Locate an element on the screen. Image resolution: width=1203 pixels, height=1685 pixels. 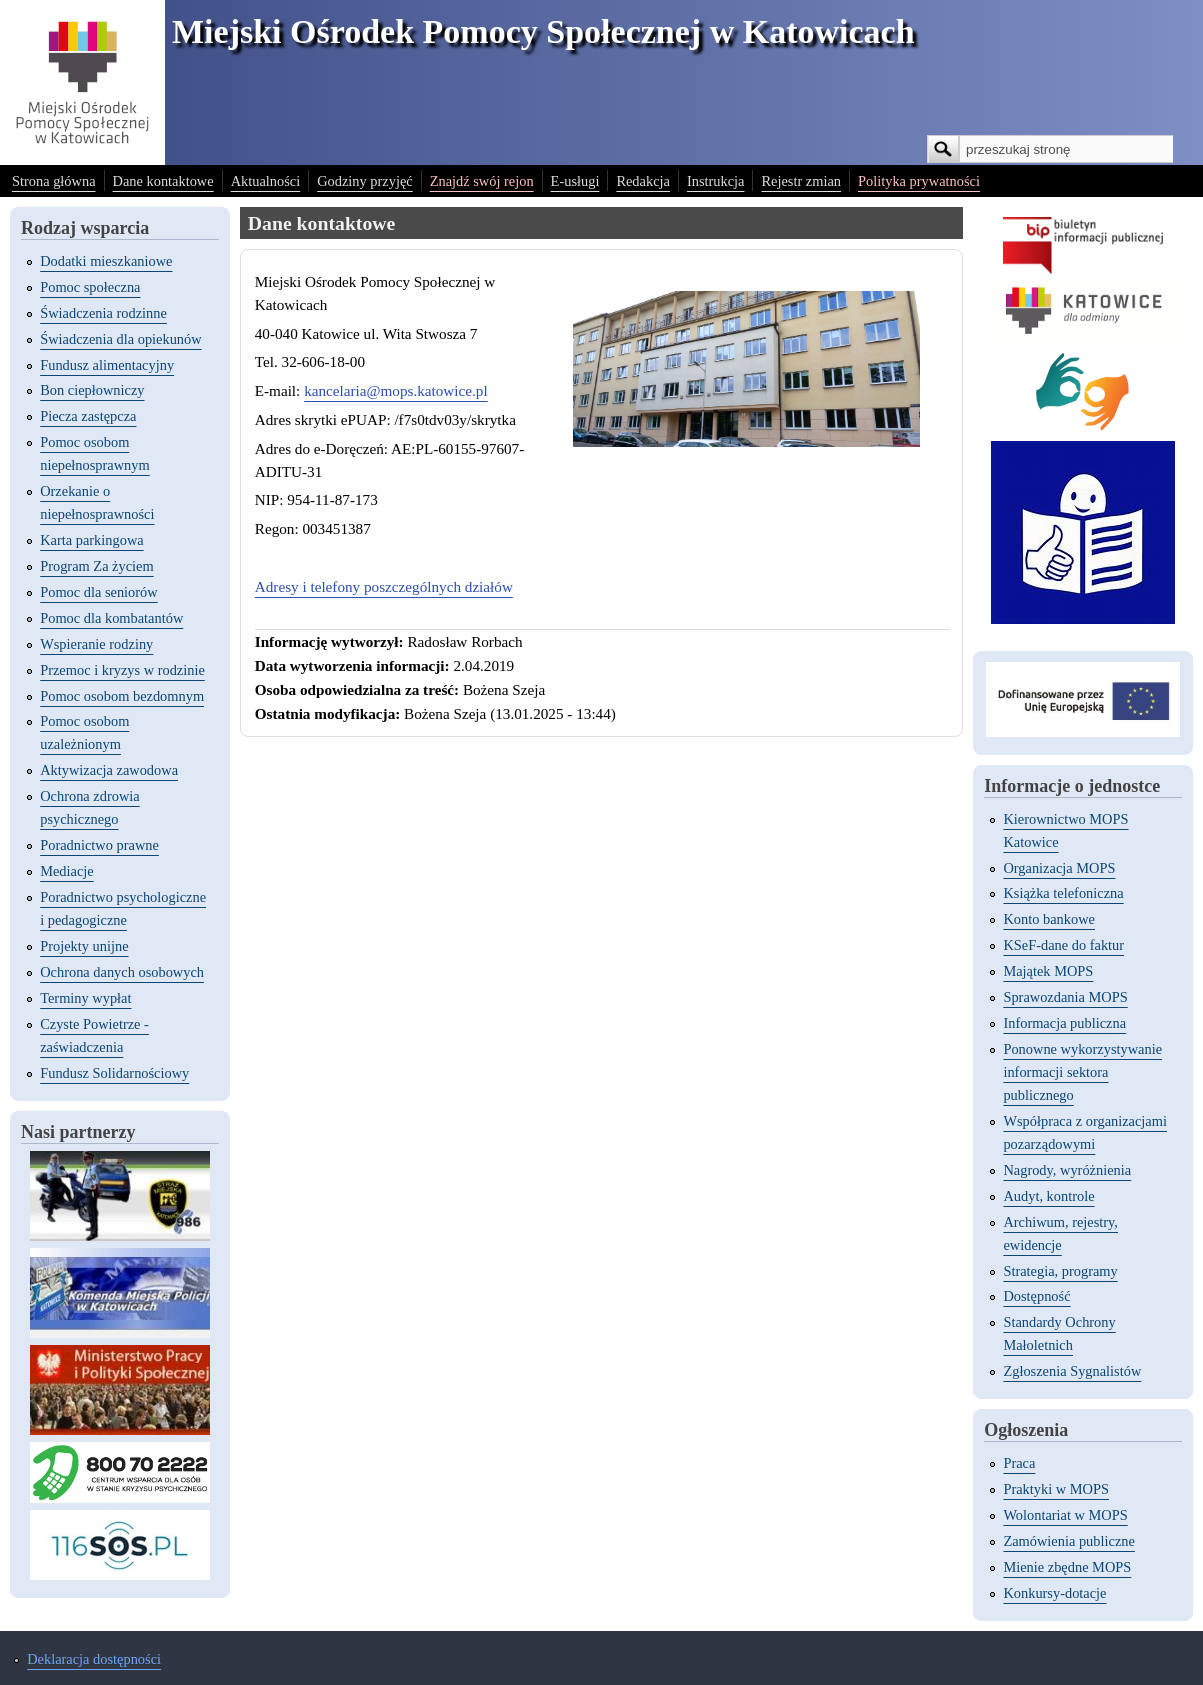
Redakcja is located at coordinates (643, 181).